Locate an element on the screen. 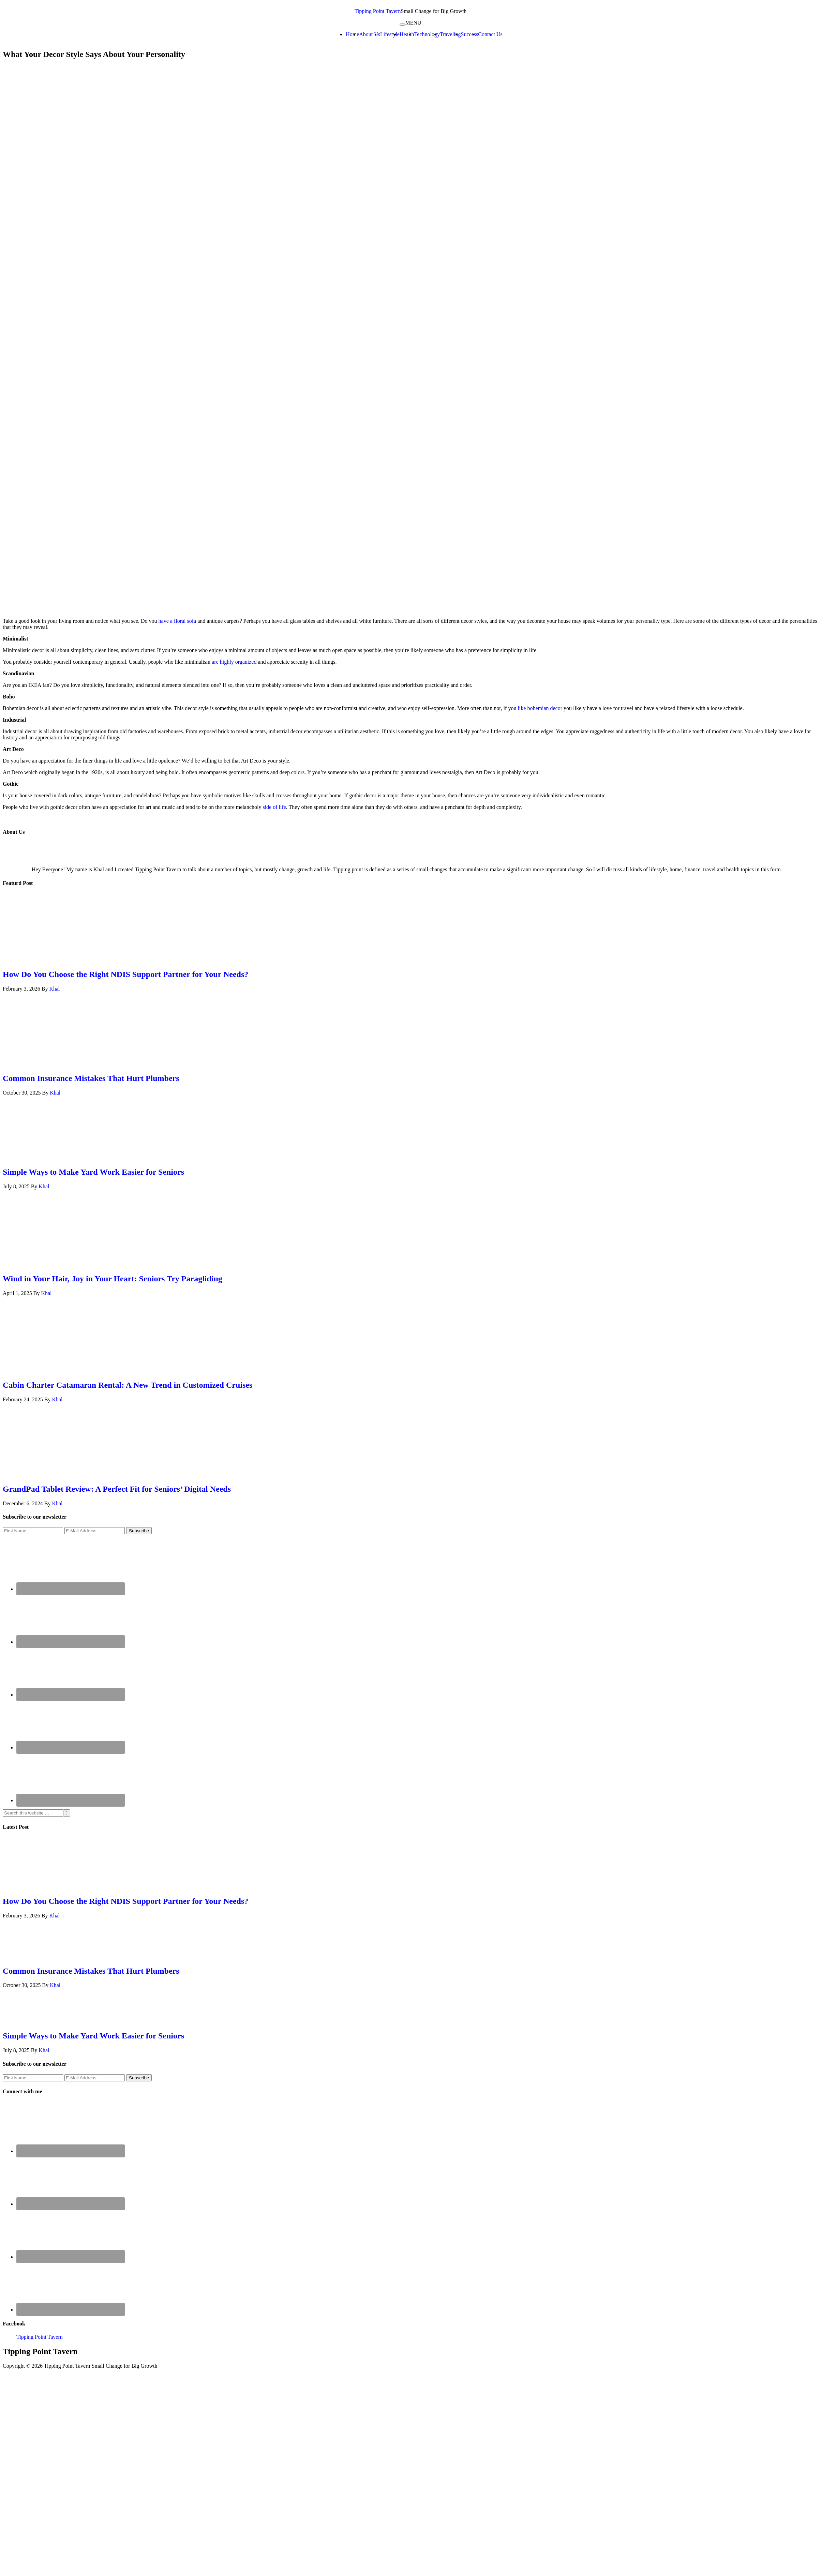 This screenshot has width=821, height=2576. Cabin Charter Catamaran Rental: A New Trend in Customized Cruises is located at coordinates (127, 1385).